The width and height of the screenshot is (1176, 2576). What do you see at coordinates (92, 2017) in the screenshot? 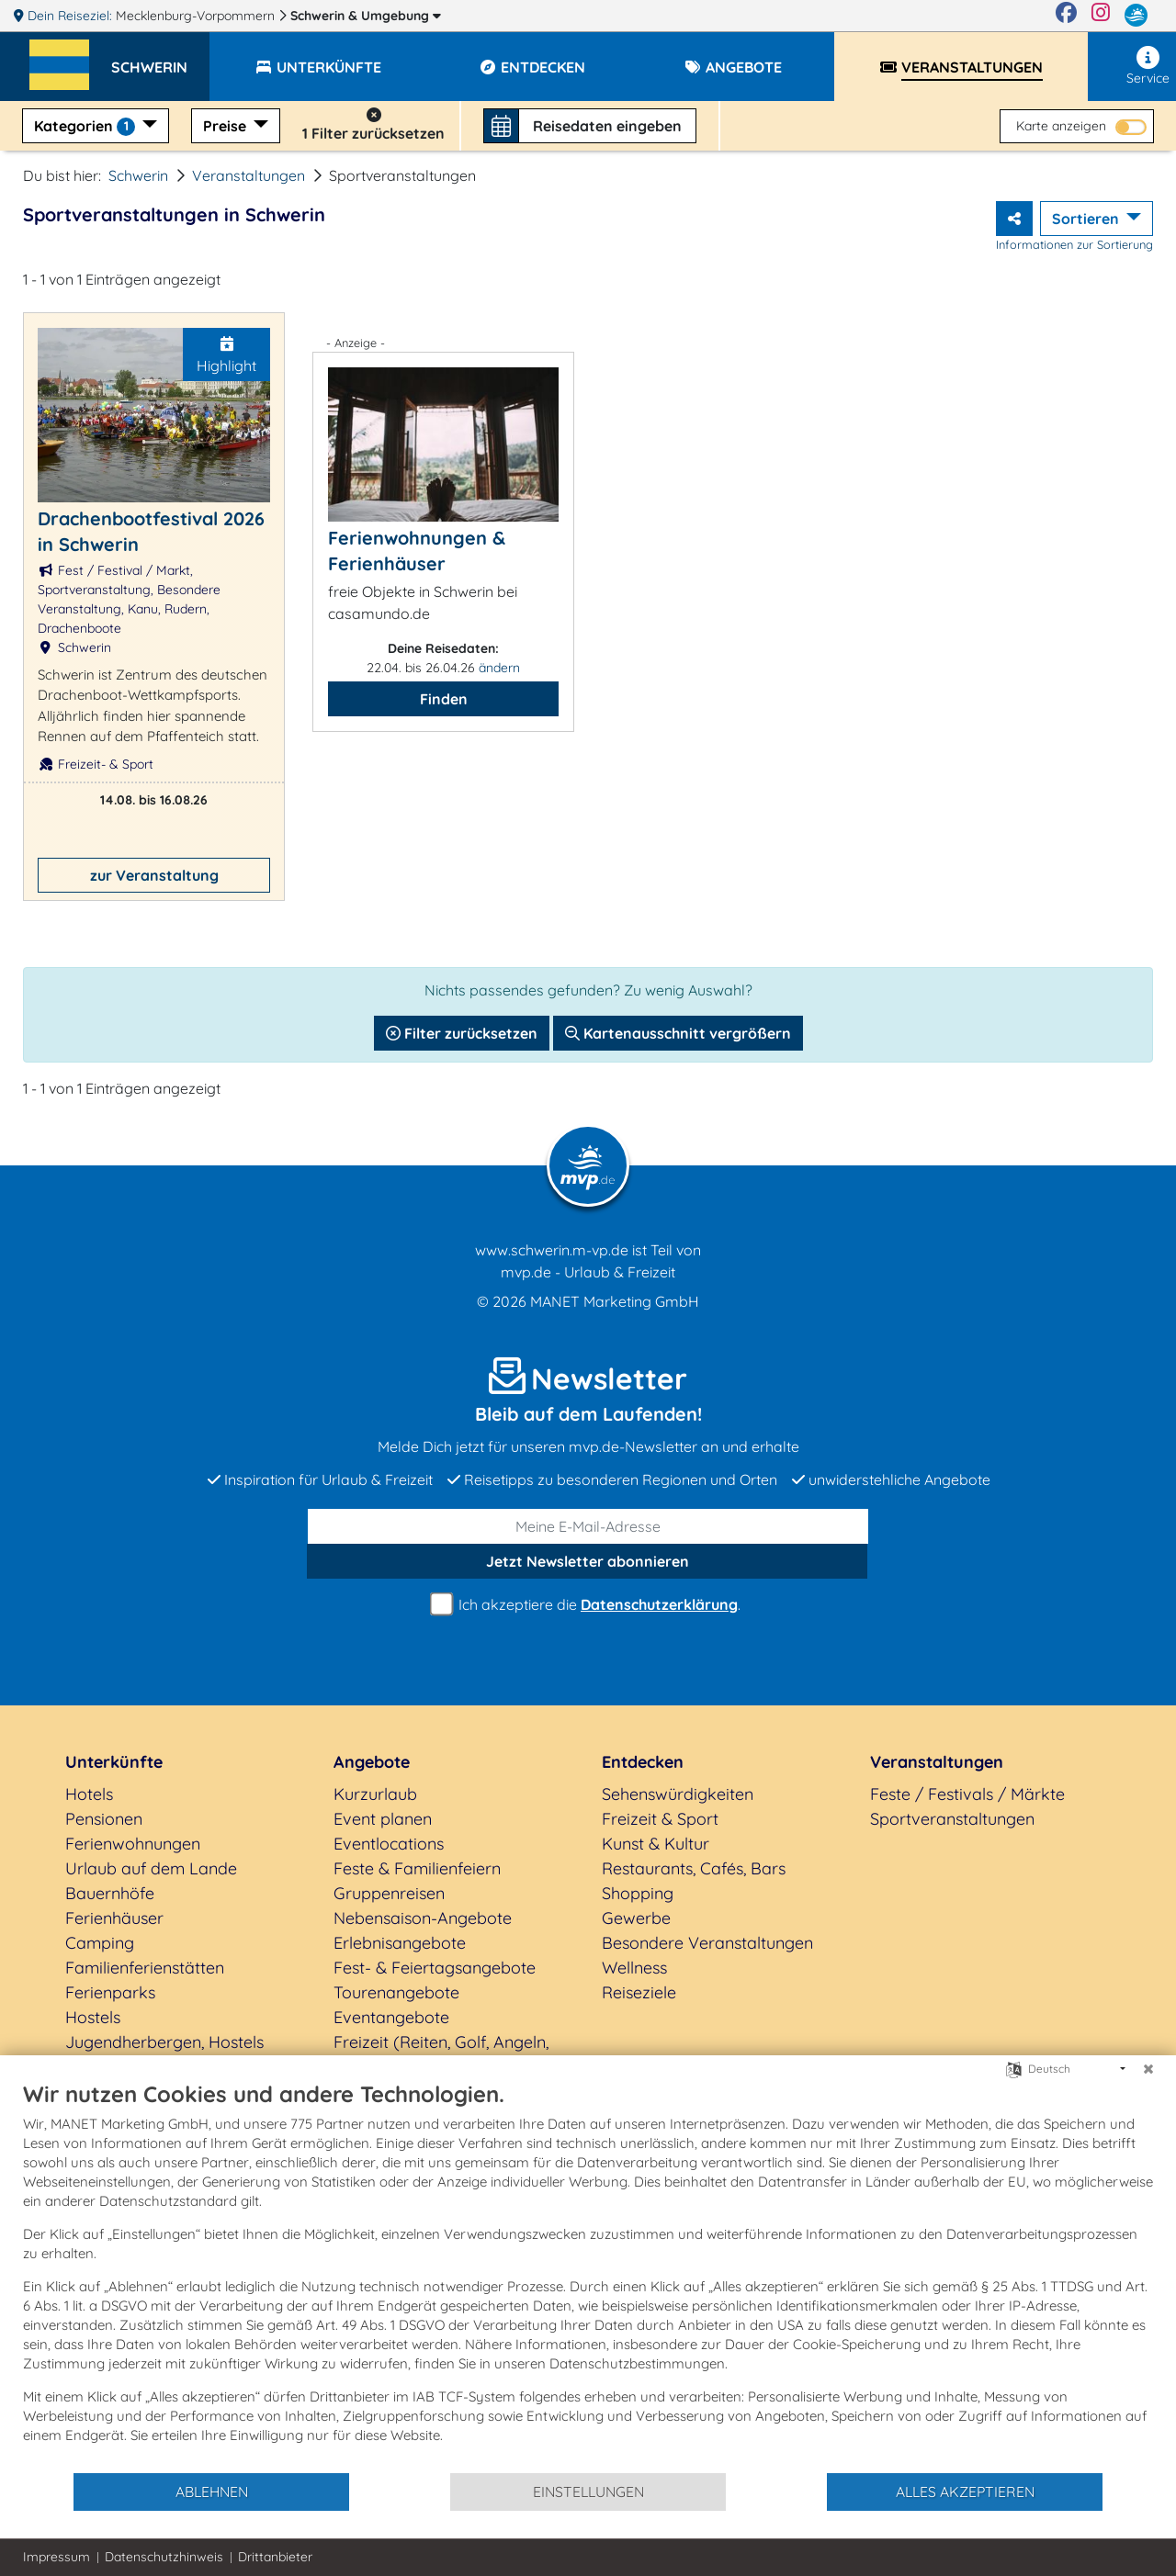
I see `Hostels` at bounding box center [92, 2017].